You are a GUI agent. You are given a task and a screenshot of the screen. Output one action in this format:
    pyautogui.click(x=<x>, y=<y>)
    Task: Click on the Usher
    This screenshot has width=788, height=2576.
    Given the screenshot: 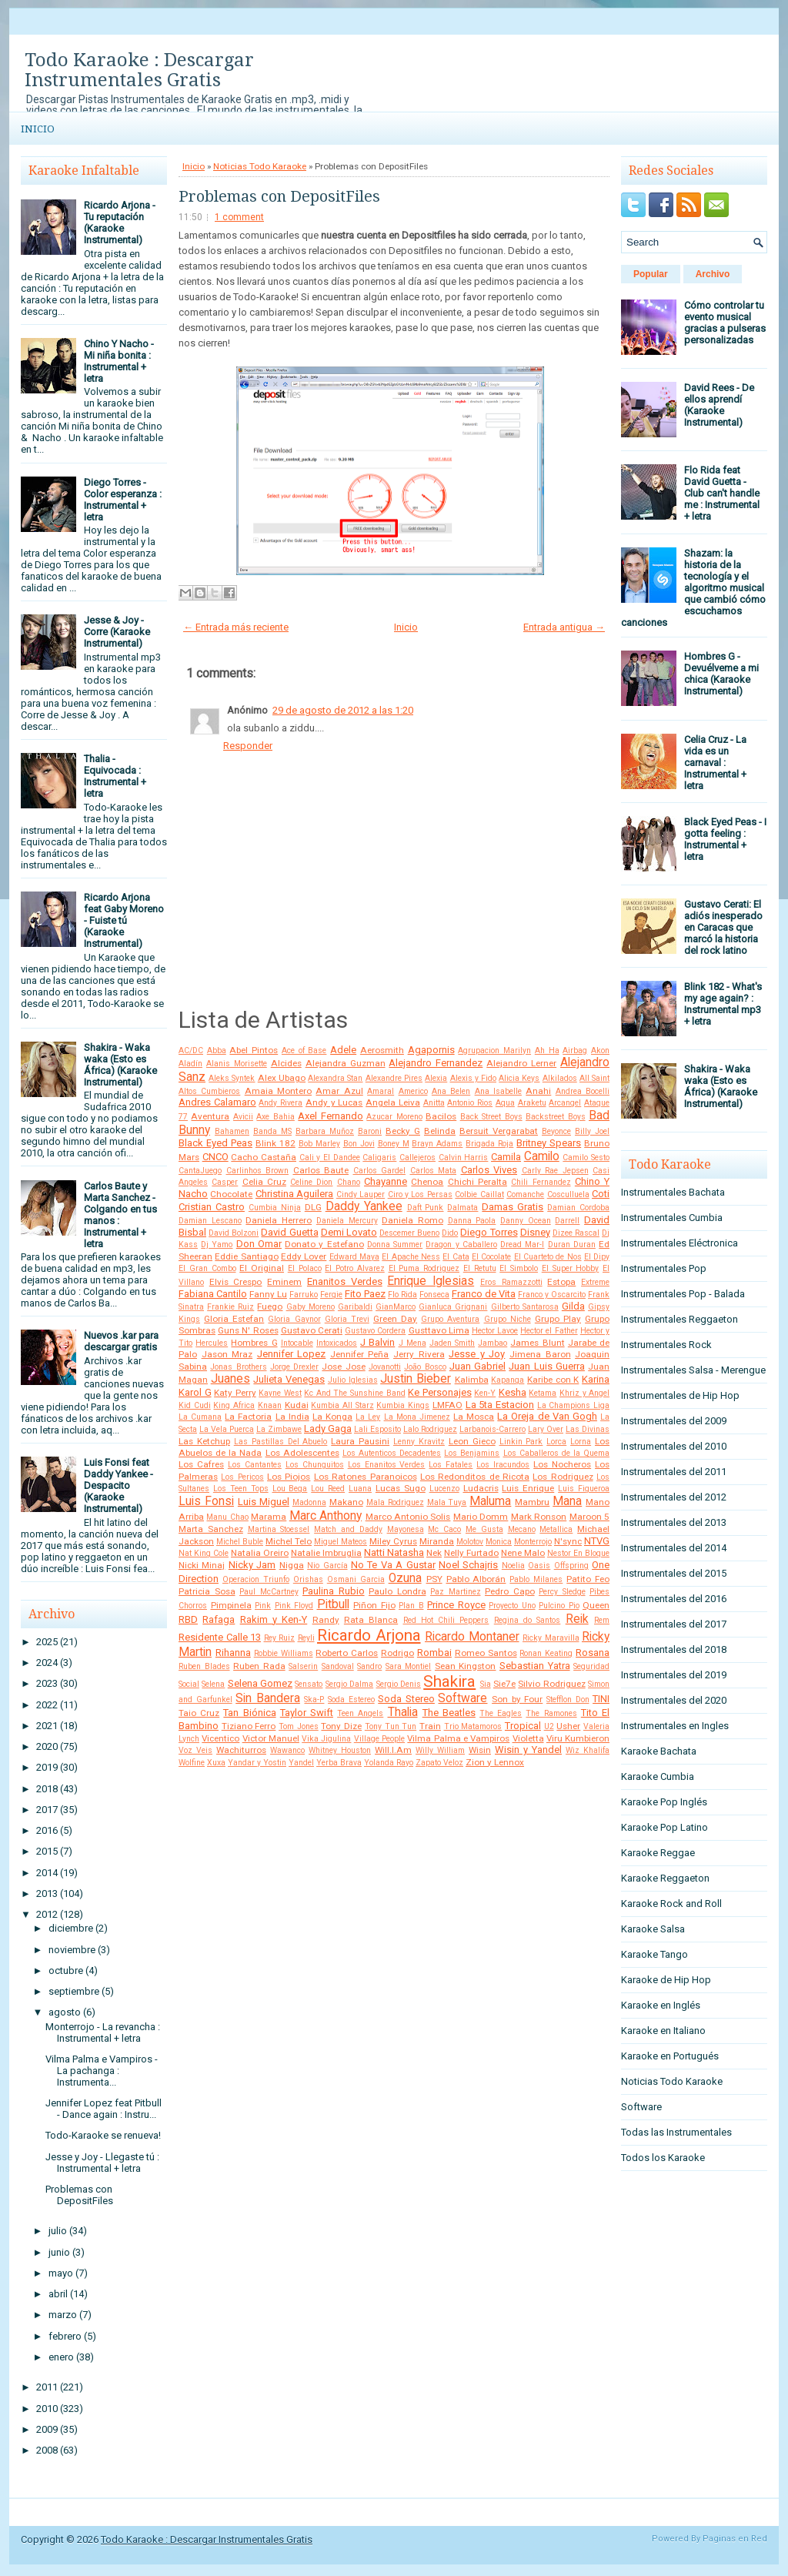 What is the action you would take?
    pyautogui.click(x=568, y=1726)
    